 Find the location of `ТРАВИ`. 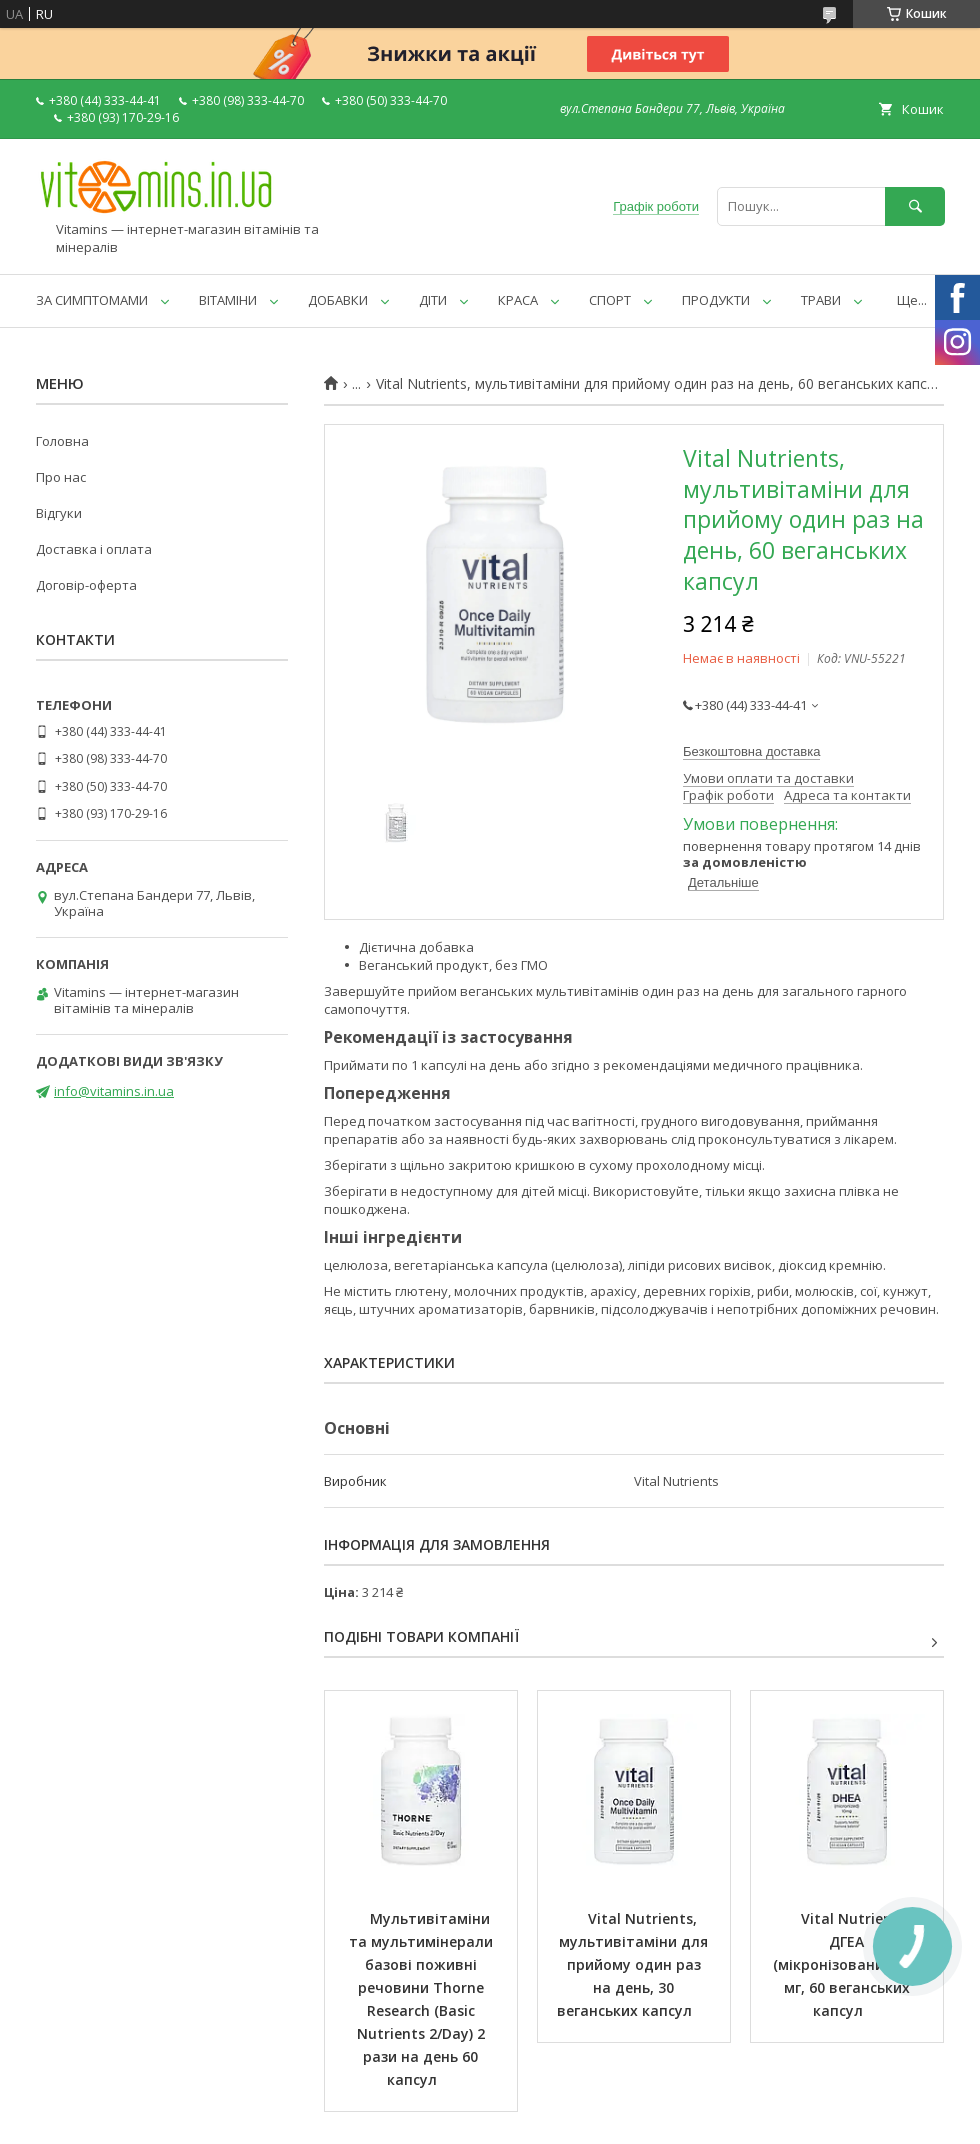

ТРАВИ is located at coordinates (821, 300).